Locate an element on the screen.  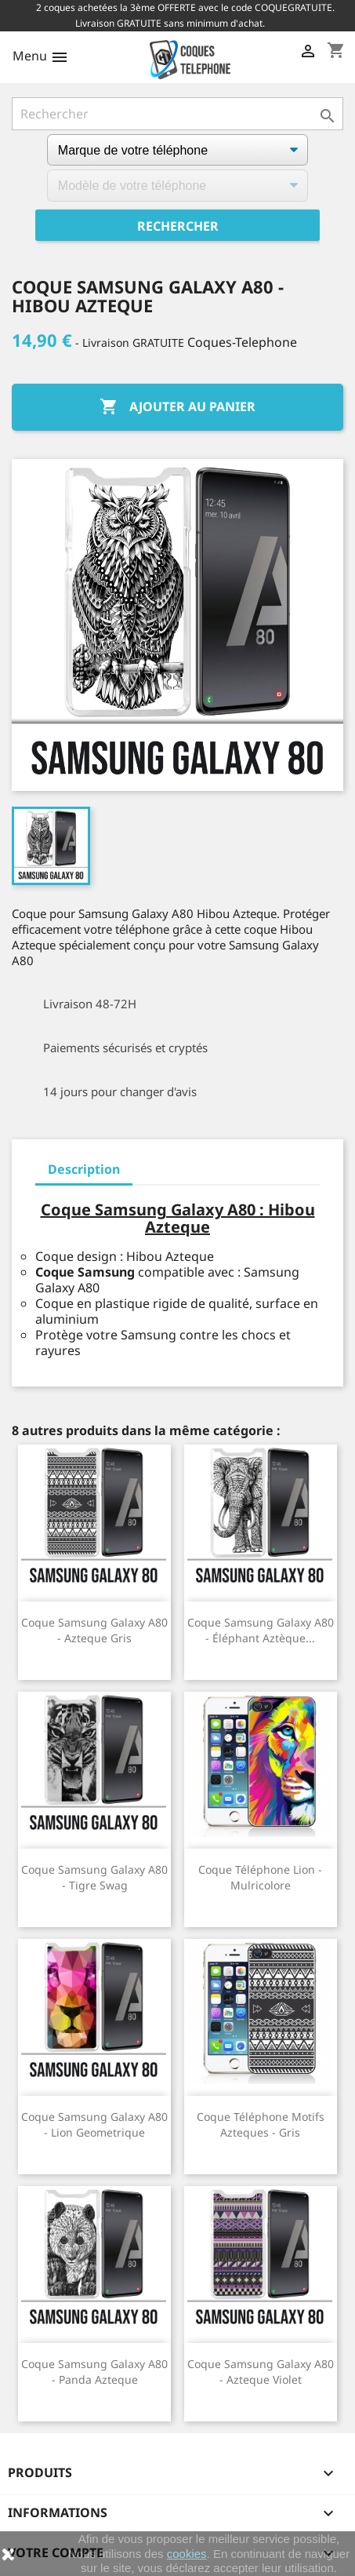
Coque Samsung Galaxy A80 - Azteque Gris is located at coordinates (94, 1630).